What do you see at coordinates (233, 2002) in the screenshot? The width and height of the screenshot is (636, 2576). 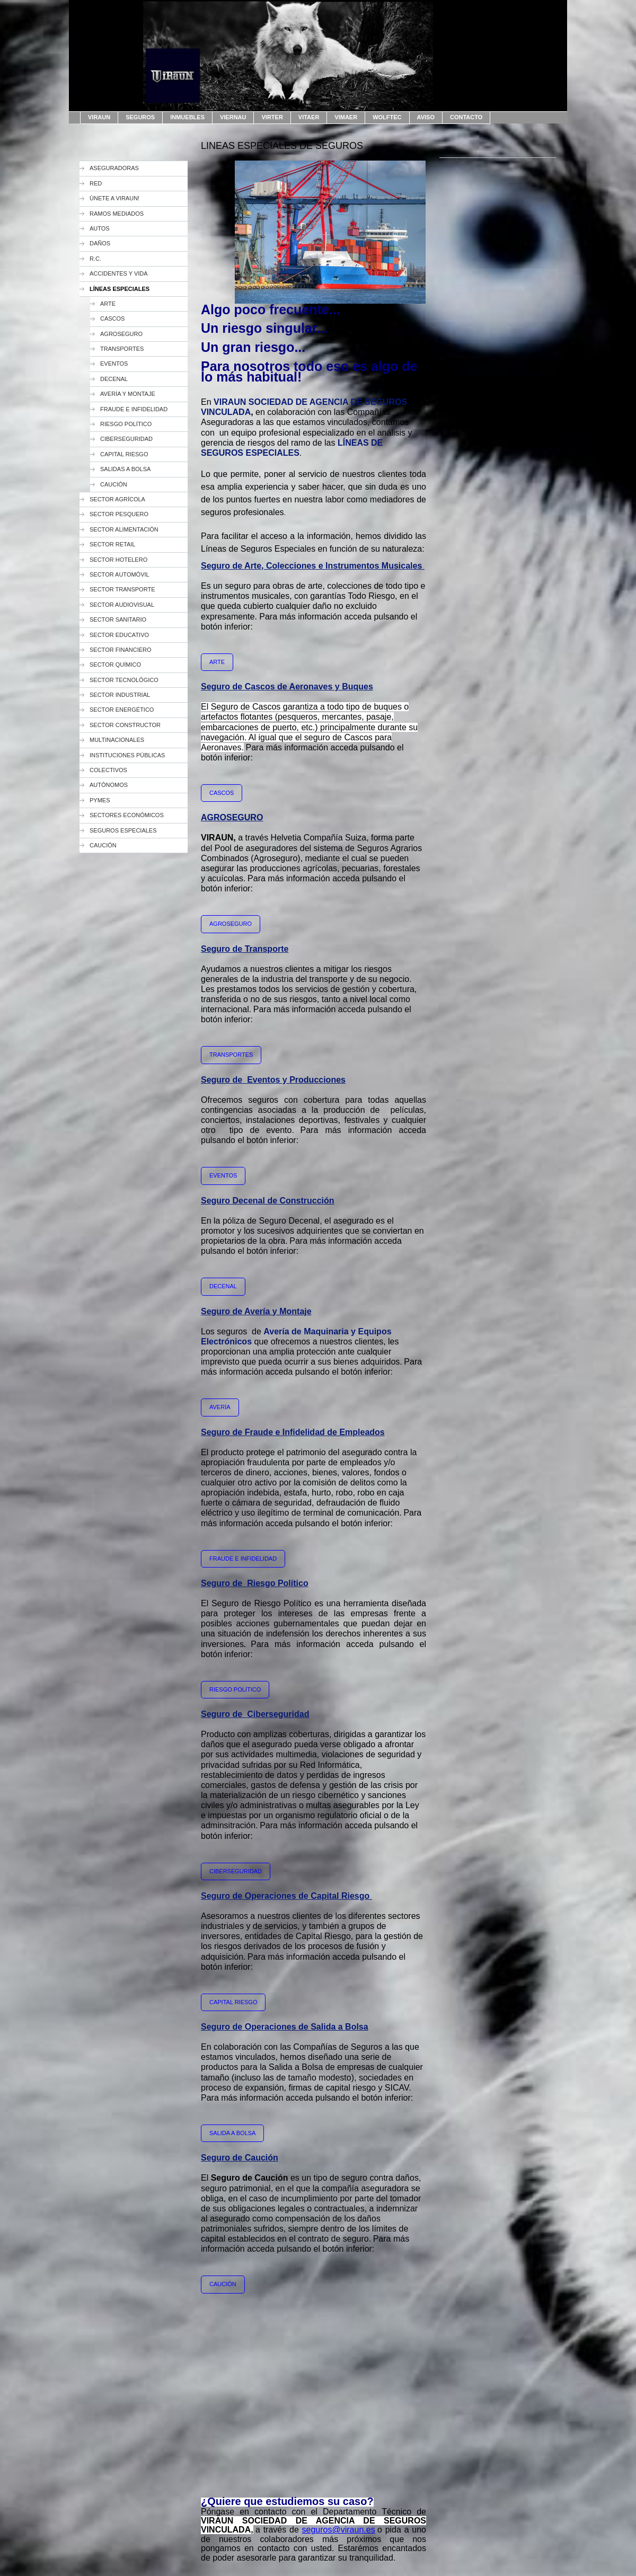 I see `CAPITAL RIESGO` at bounding box center [233, 2002].